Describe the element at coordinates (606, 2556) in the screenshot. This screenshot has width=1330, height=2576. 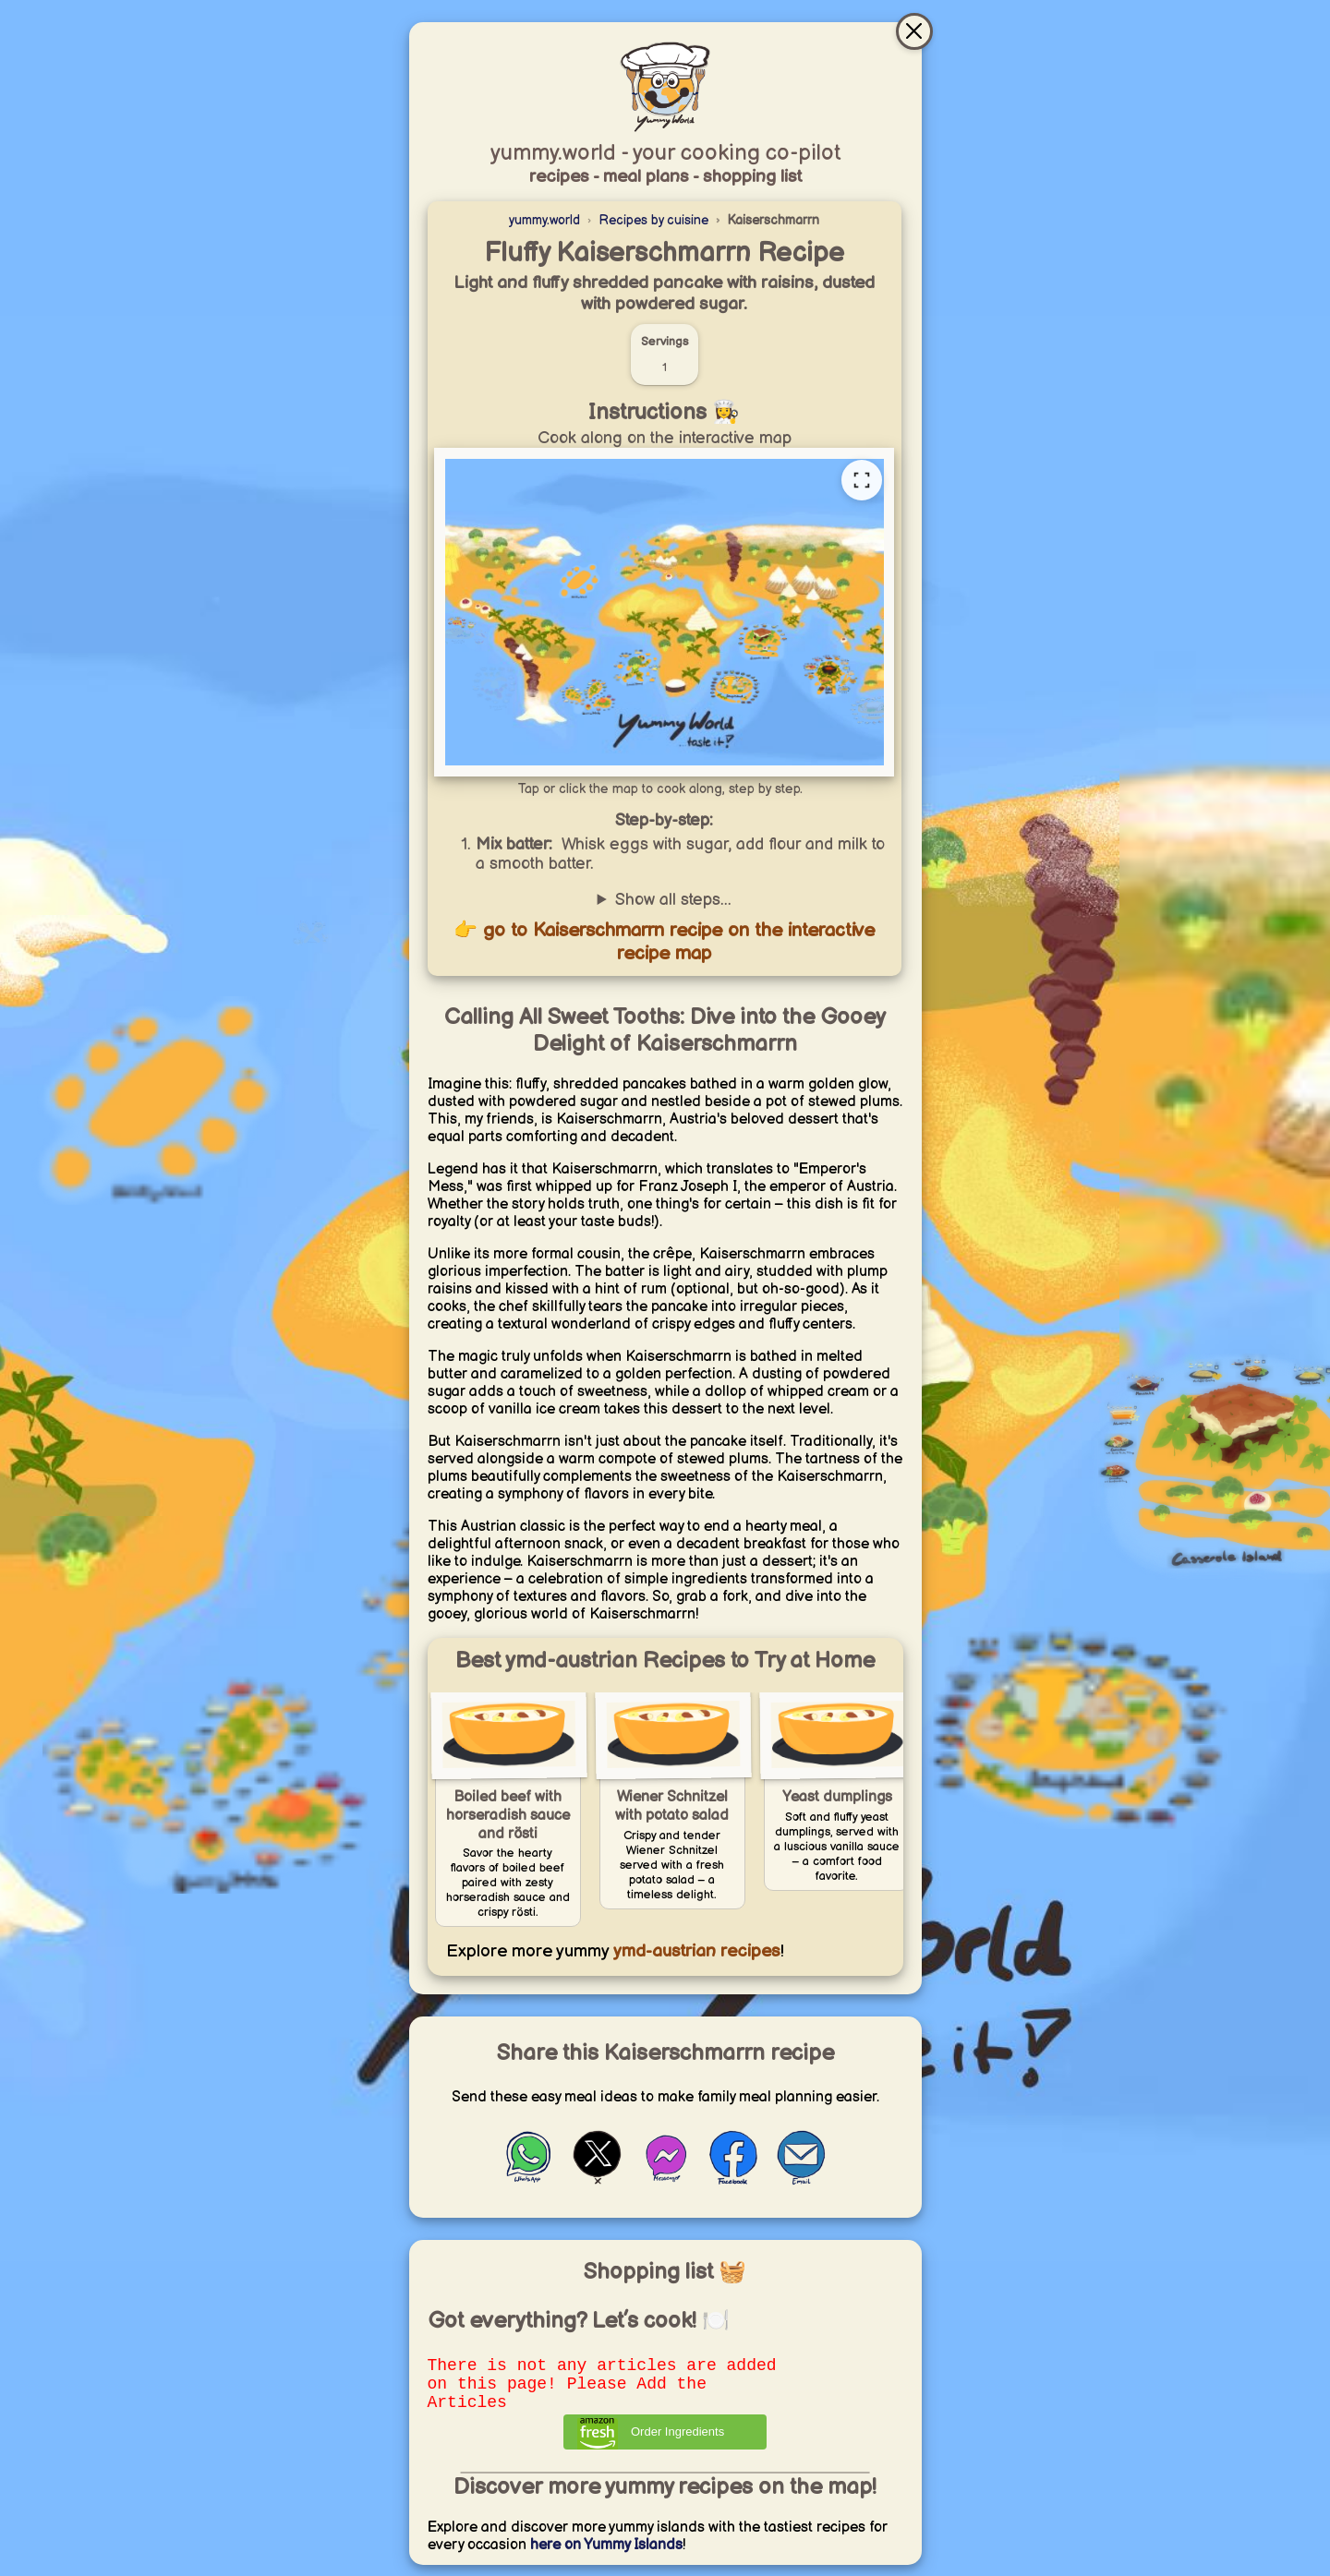
I see `here on Yummy Islands` at that location.